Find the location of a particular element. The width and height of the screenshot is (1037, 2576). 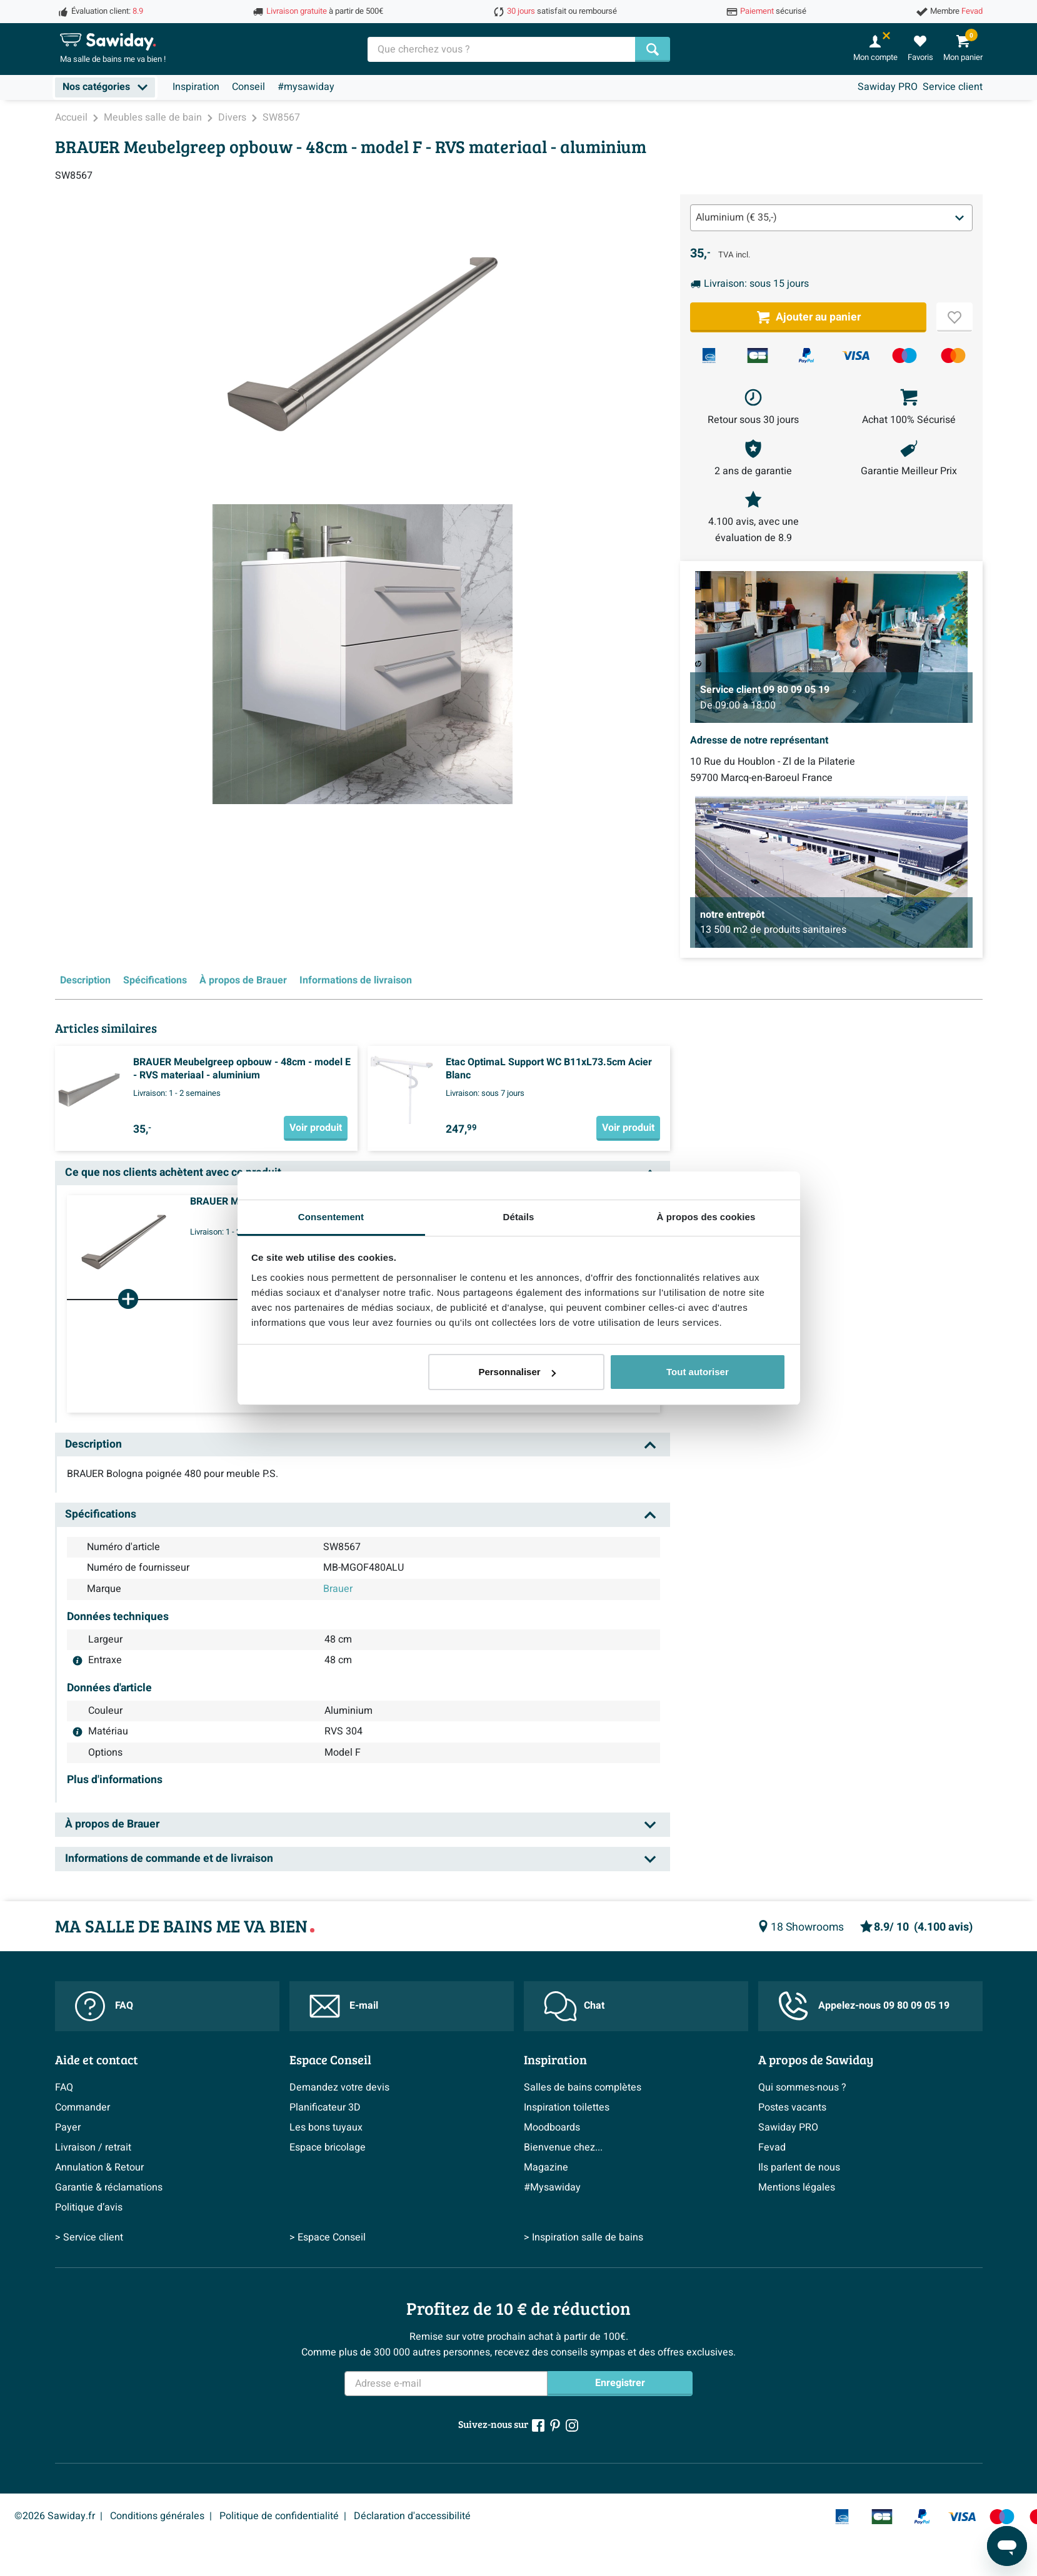

Postes vacants is located at coordinates (792, 2107).